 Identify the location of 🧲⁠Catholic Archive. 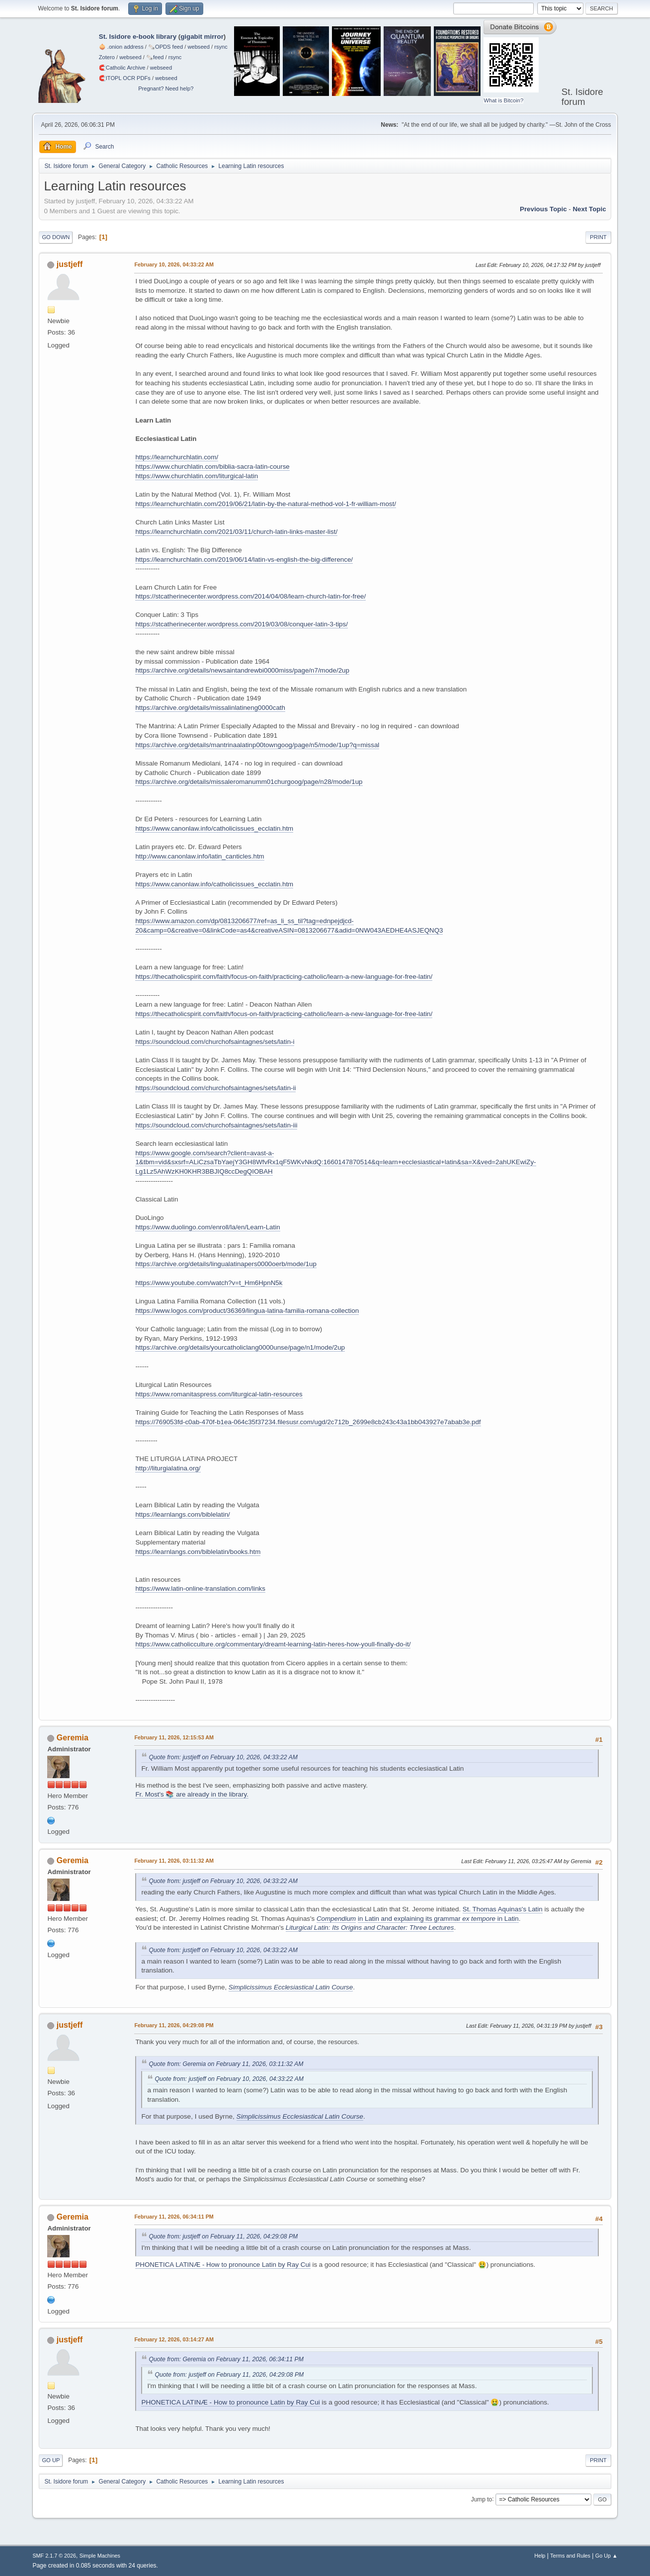
(122, 68).